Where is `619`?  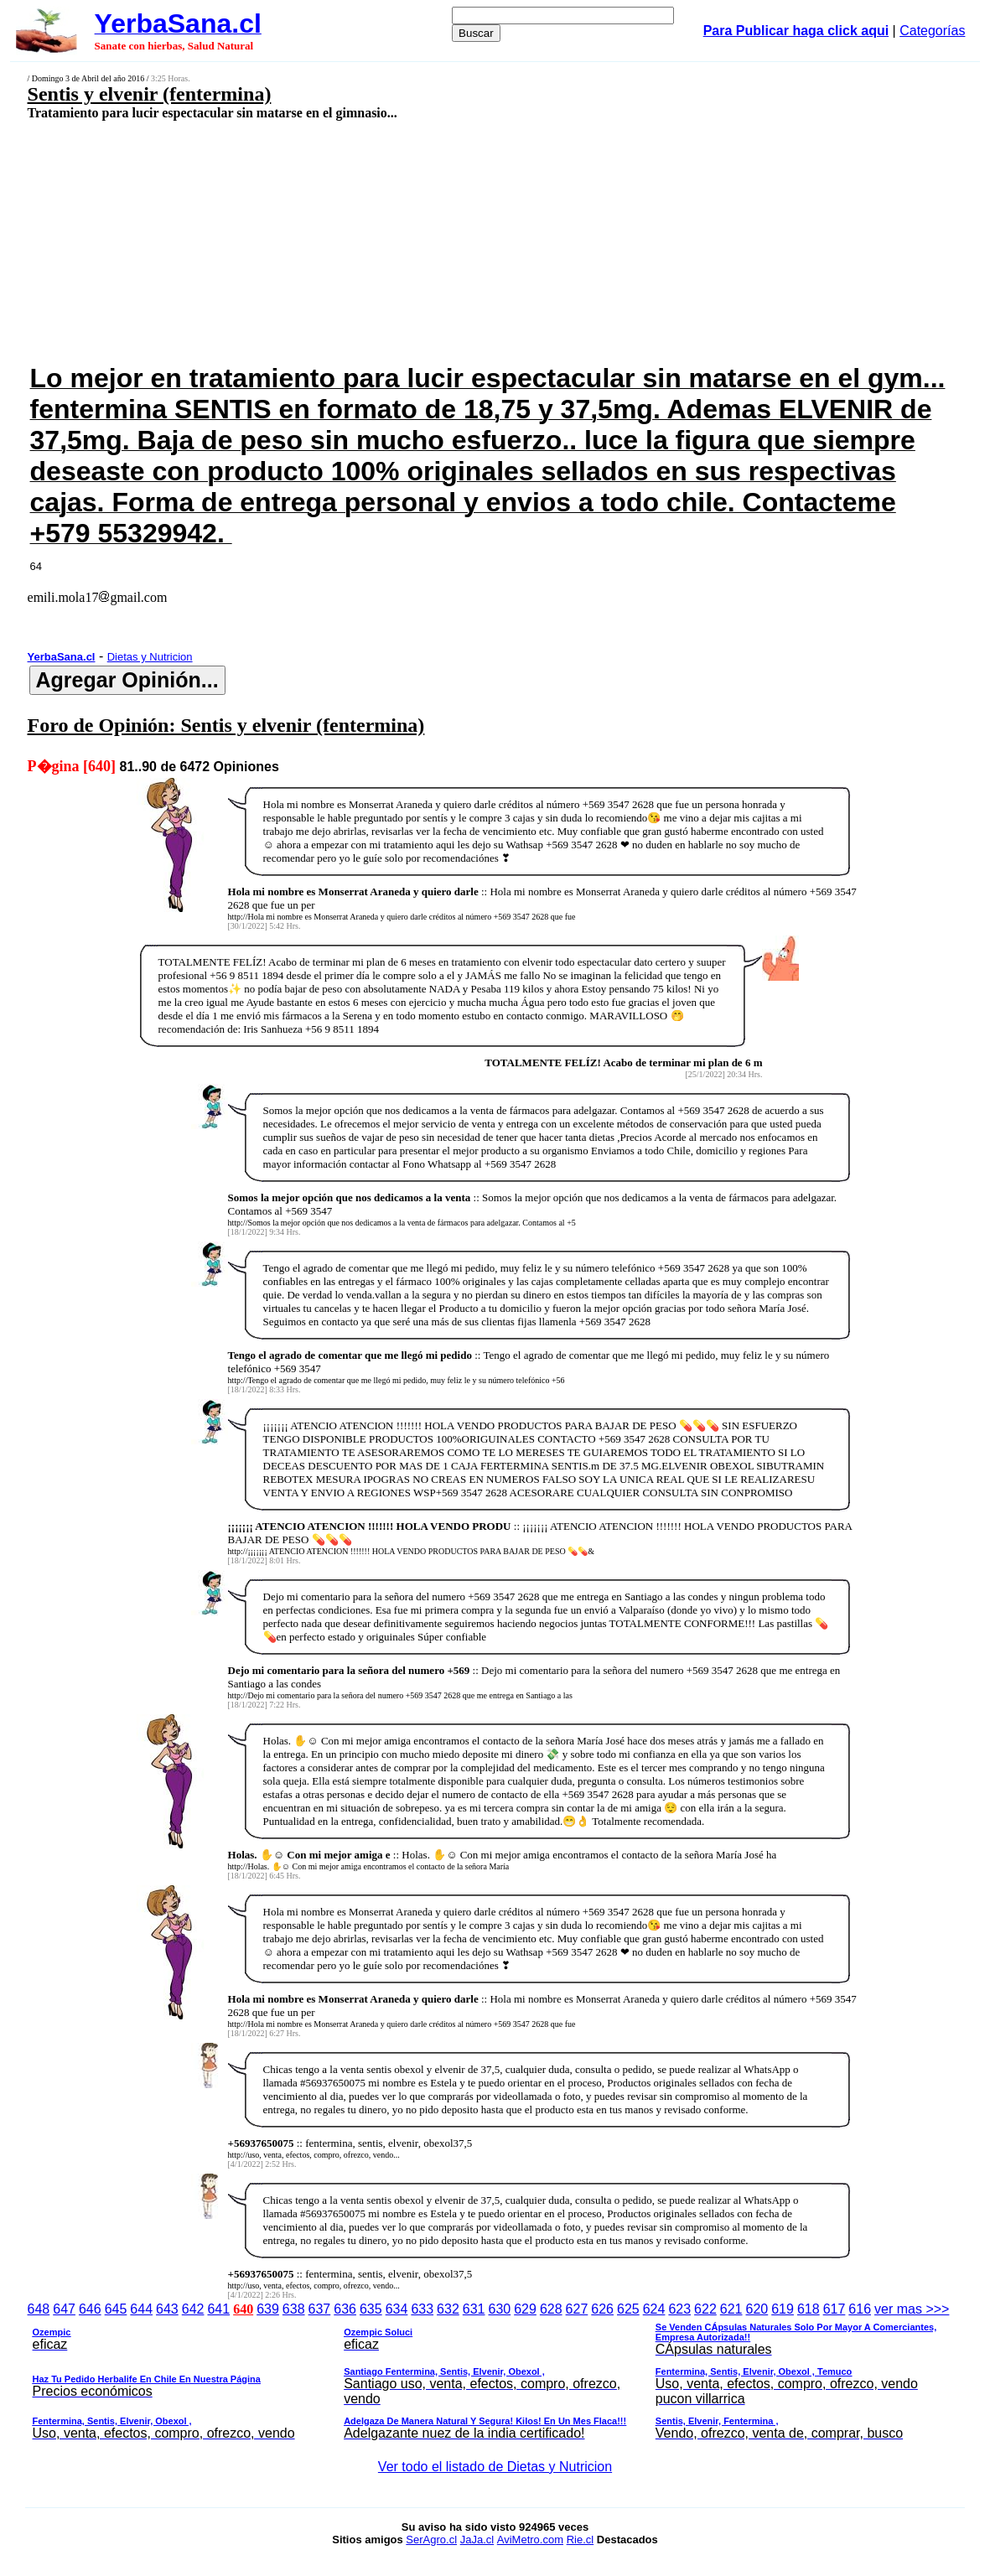 619 is located at coordinates (782, 2309).